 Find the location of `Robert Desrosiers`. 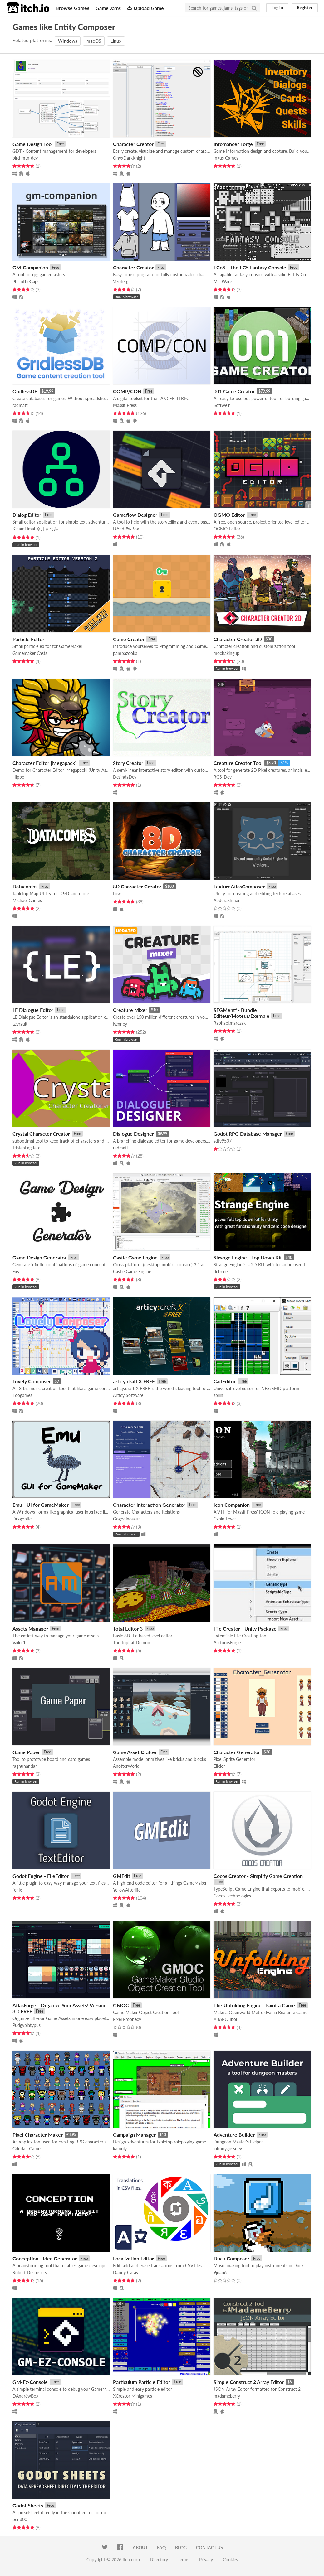

Robert Desrosiers is located at coordinates (29, 2272).